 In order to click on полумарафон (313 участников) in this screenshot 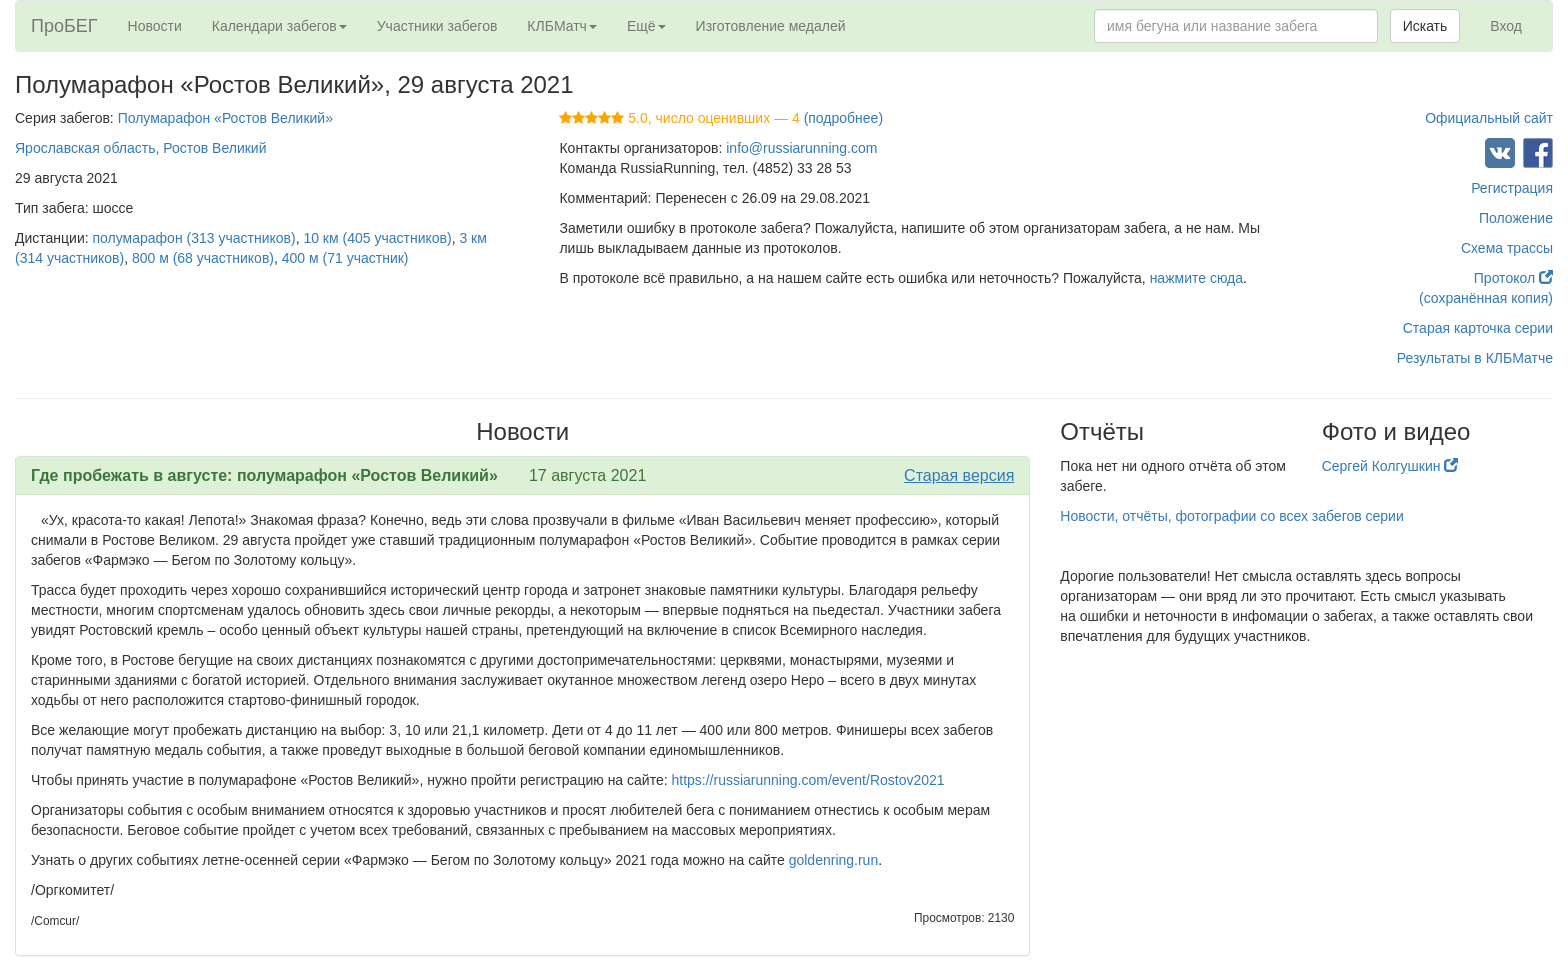, I will do `click(194, 238)`.